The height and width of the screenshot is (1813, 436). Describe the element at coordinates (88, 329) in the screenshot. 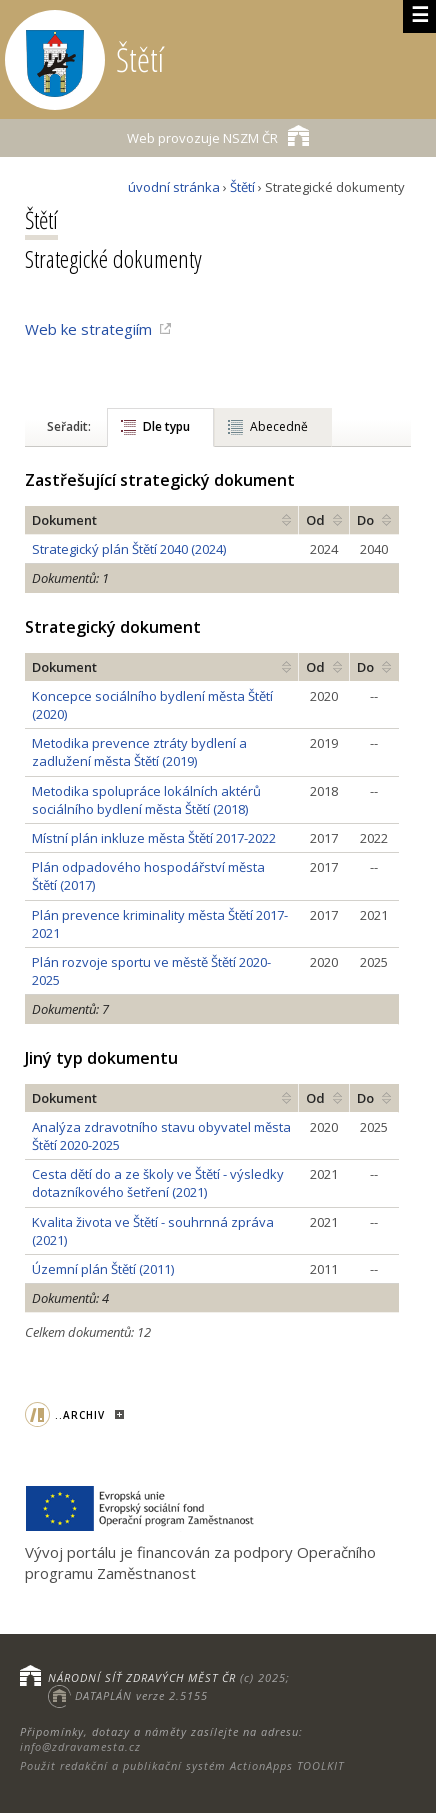

I see `Web ke strategiím` at that location.